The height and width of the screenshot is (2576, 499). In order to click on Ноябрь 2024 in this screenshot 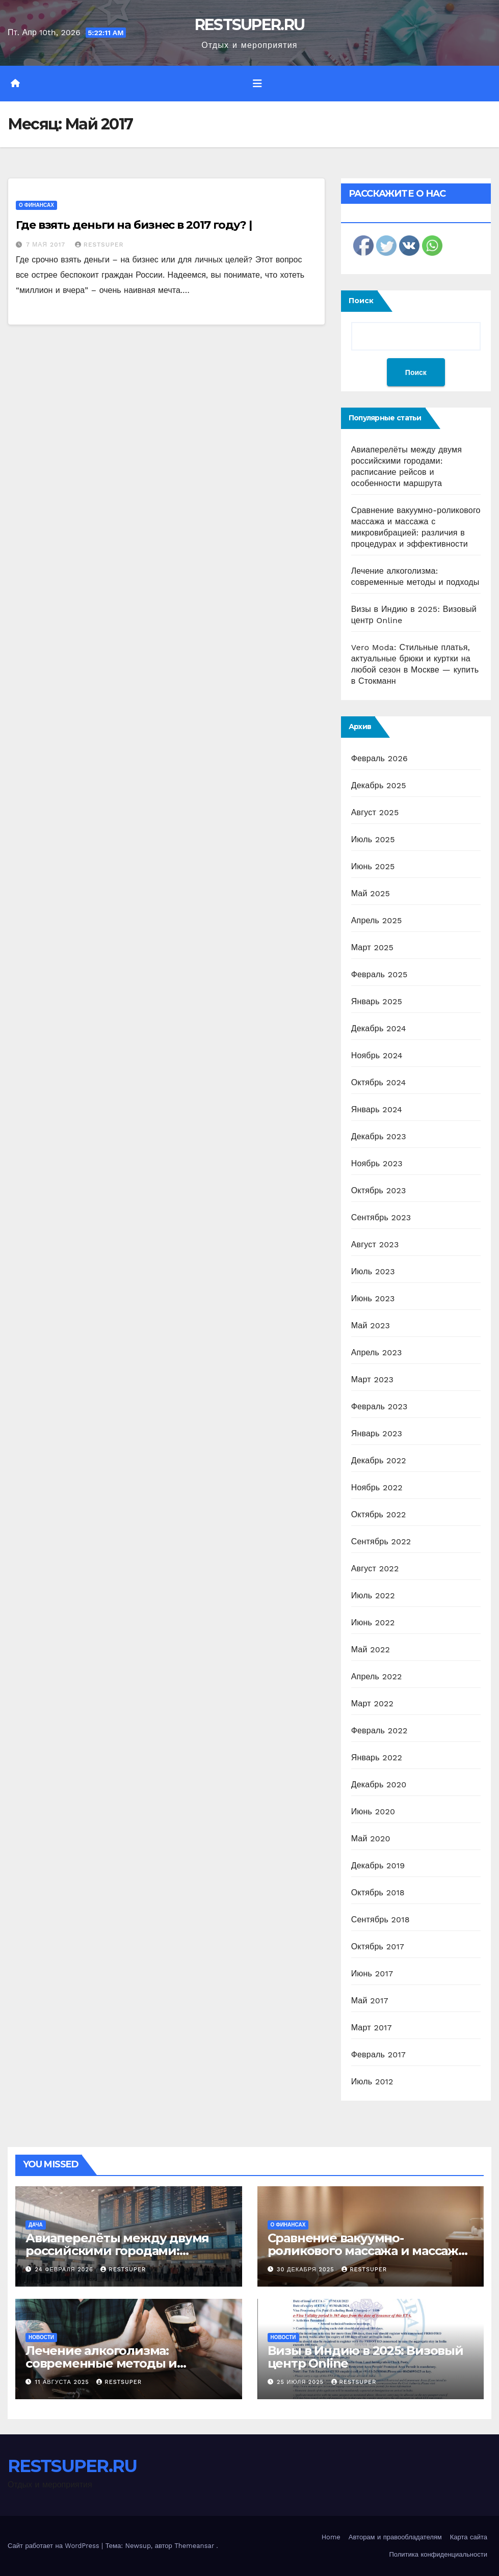, I will do `click(377, 1055)`.